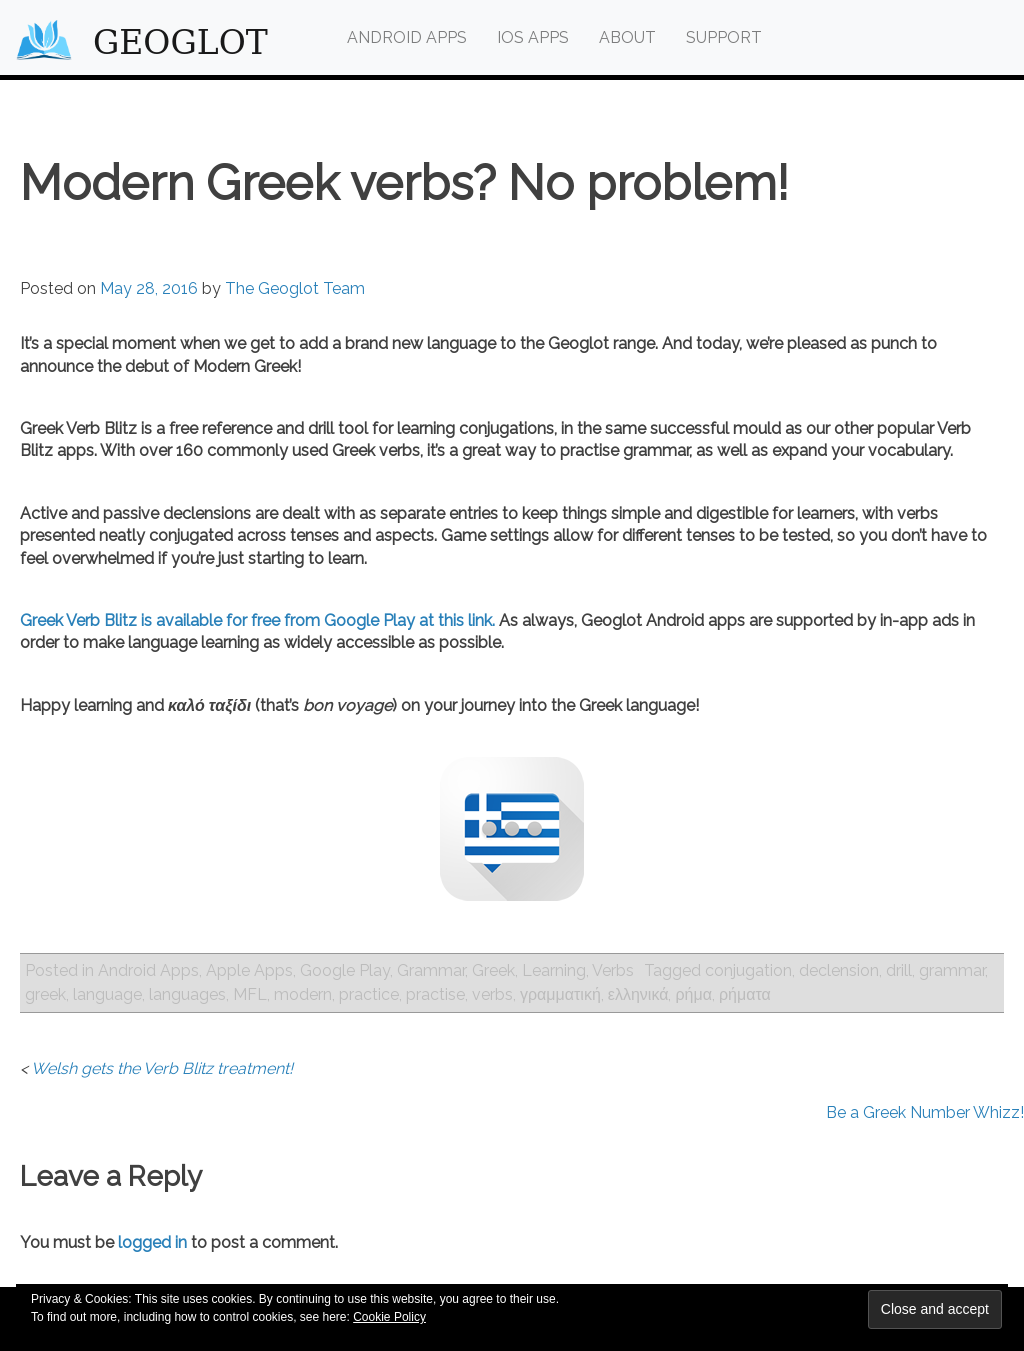 This screenshot has height=1351, width=1024. I want to click on conjugation, so click(748, 970).